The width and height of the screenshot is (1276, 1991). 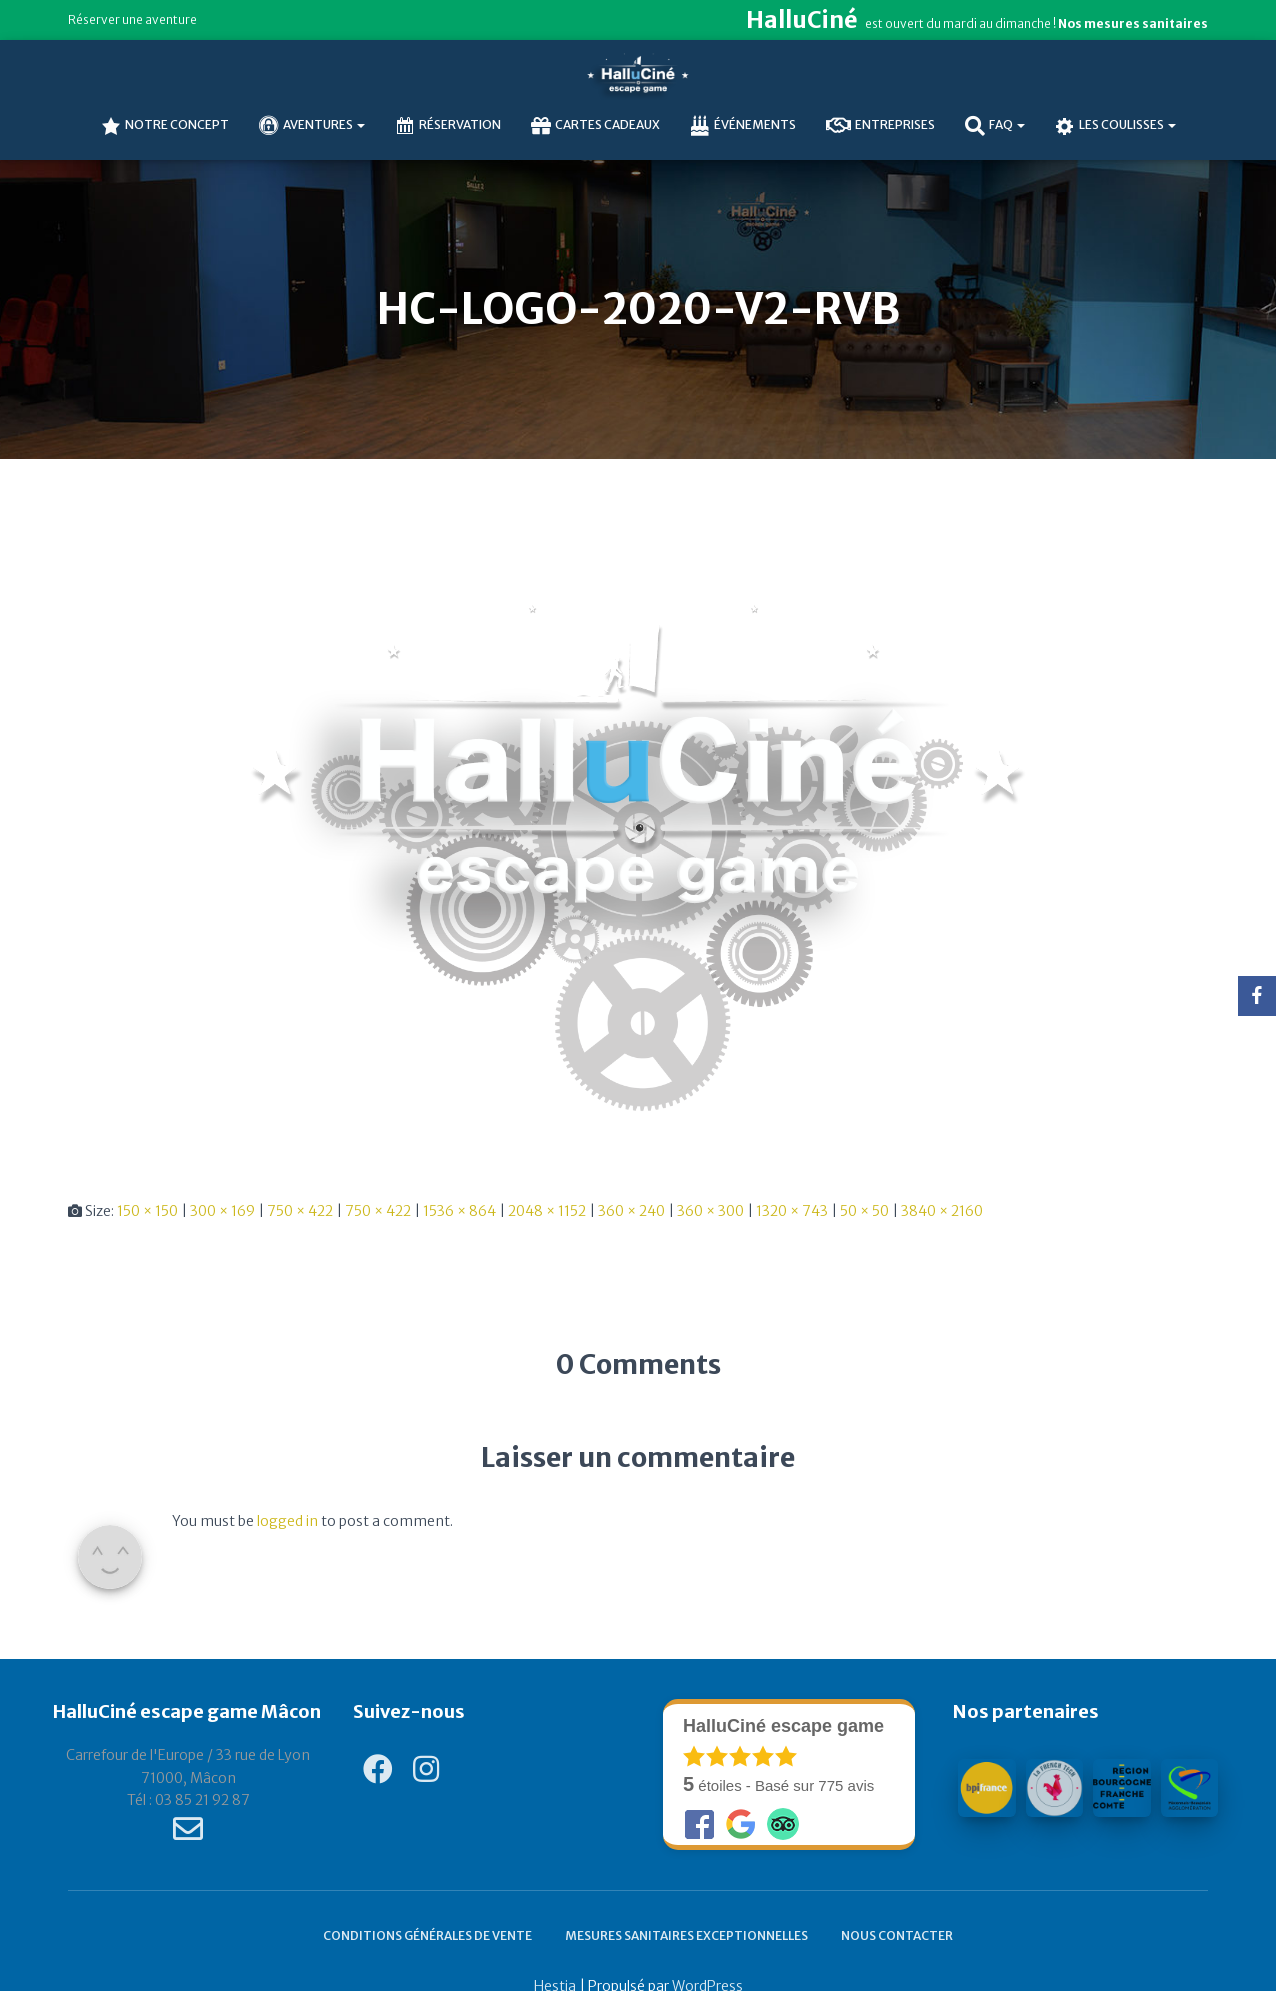 I want to click on NOTRE CONCEPT, so click(x=165, y=126).